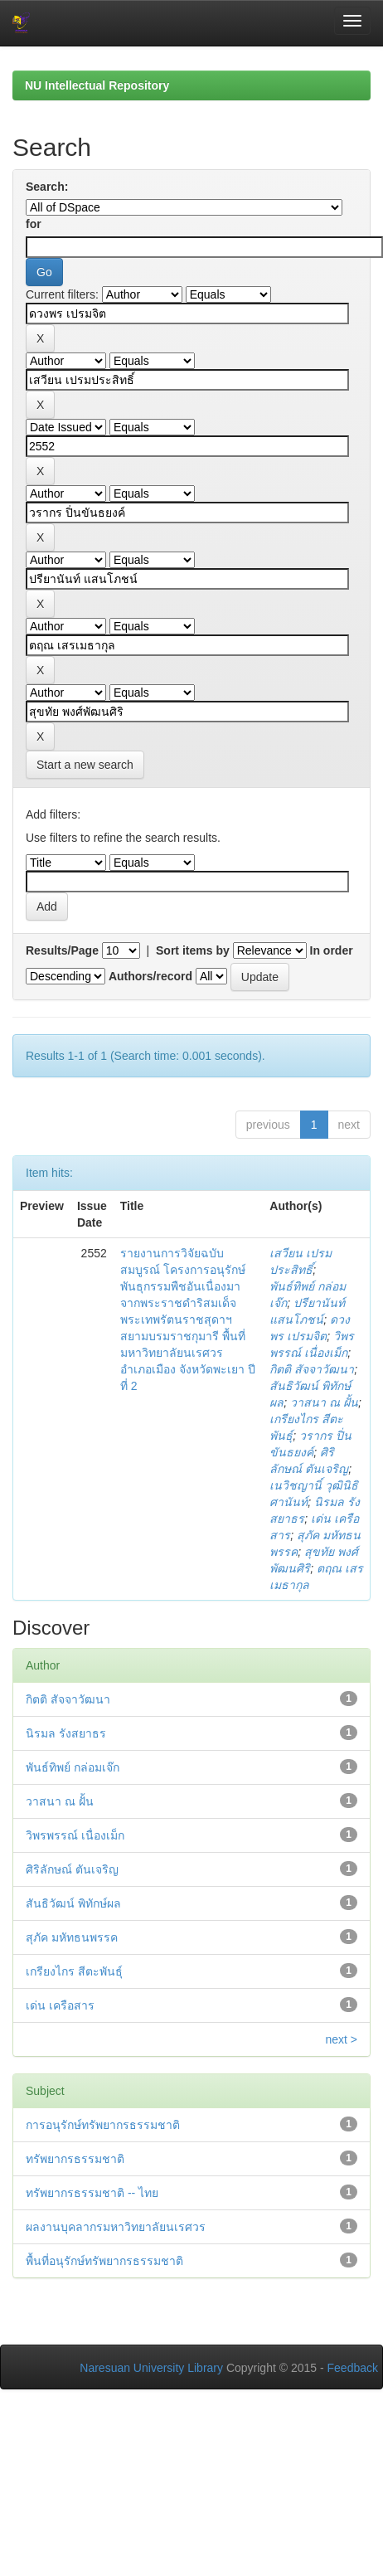 This screenshot has height=2576, width=383. What do you see at coordinates (72, 1869) in the screenshot?
I see `ศิริลักษณ์ ตันเจริญ` at bounding box center [72, 1869].